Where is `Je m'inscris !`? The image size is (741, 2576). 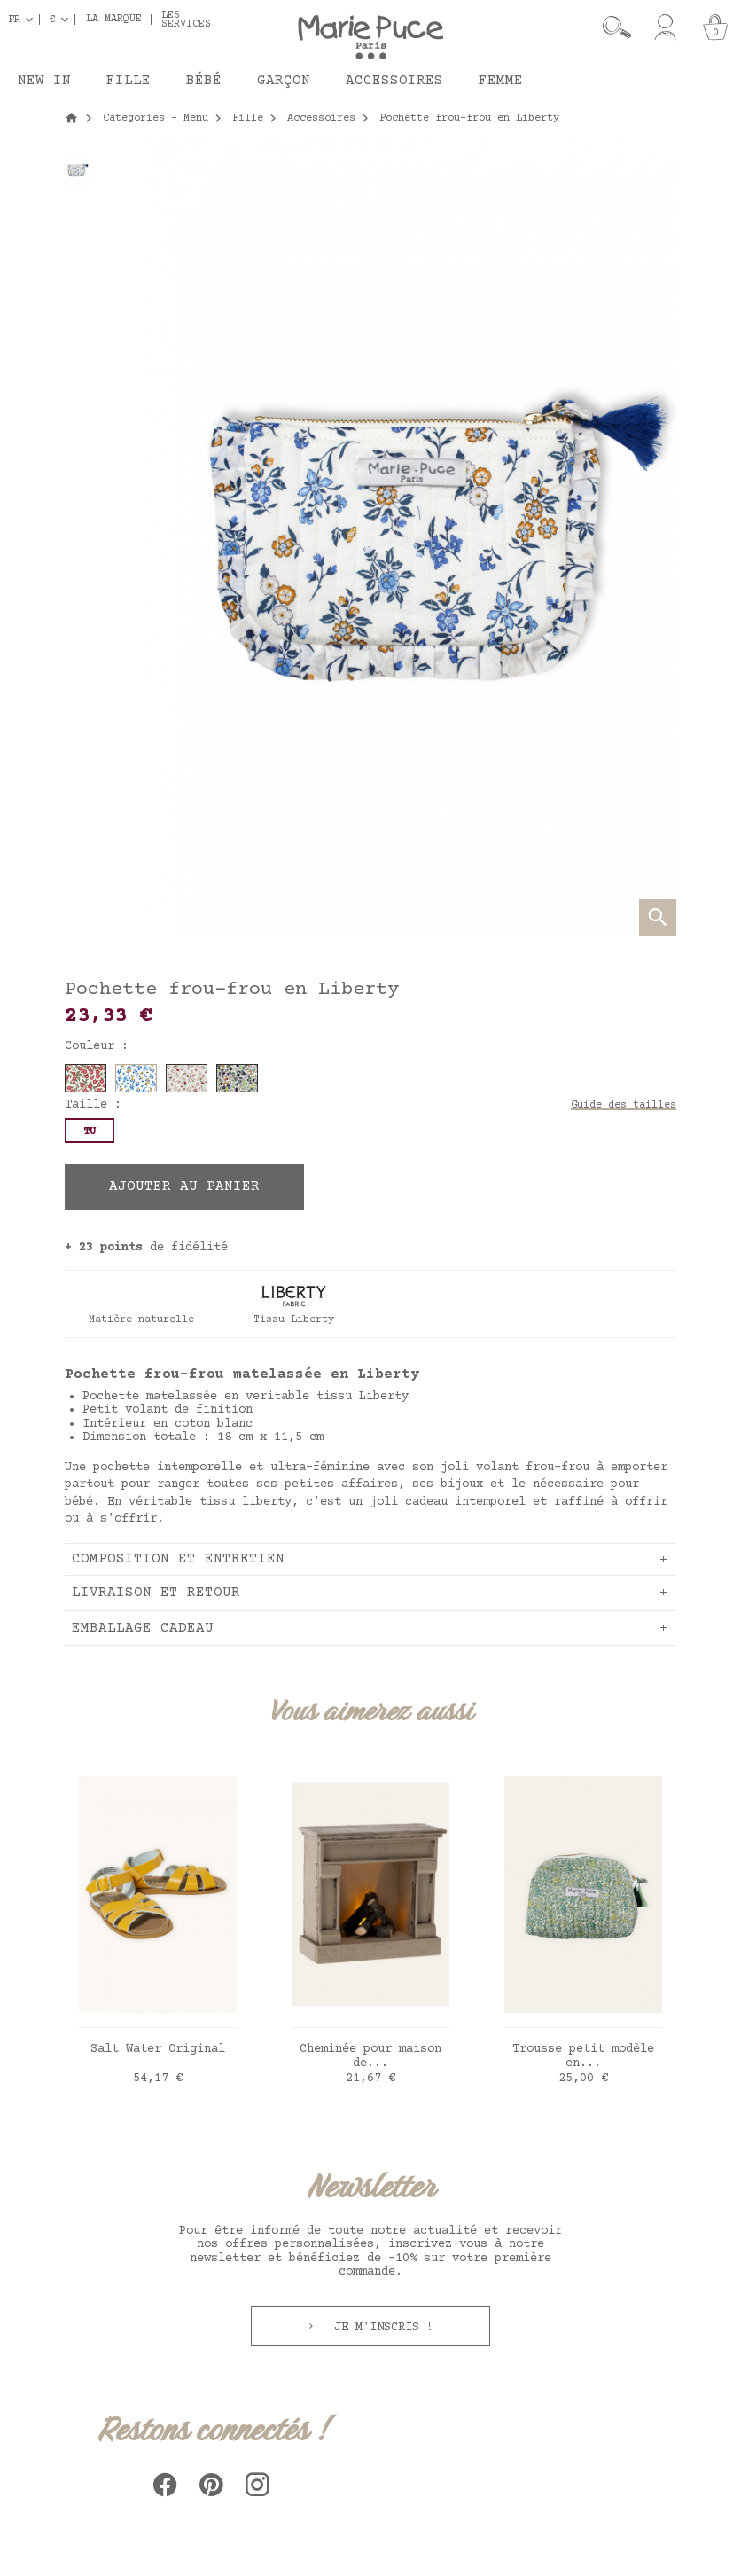 Je m'inscris ! is located at coordinates (380, 2328).